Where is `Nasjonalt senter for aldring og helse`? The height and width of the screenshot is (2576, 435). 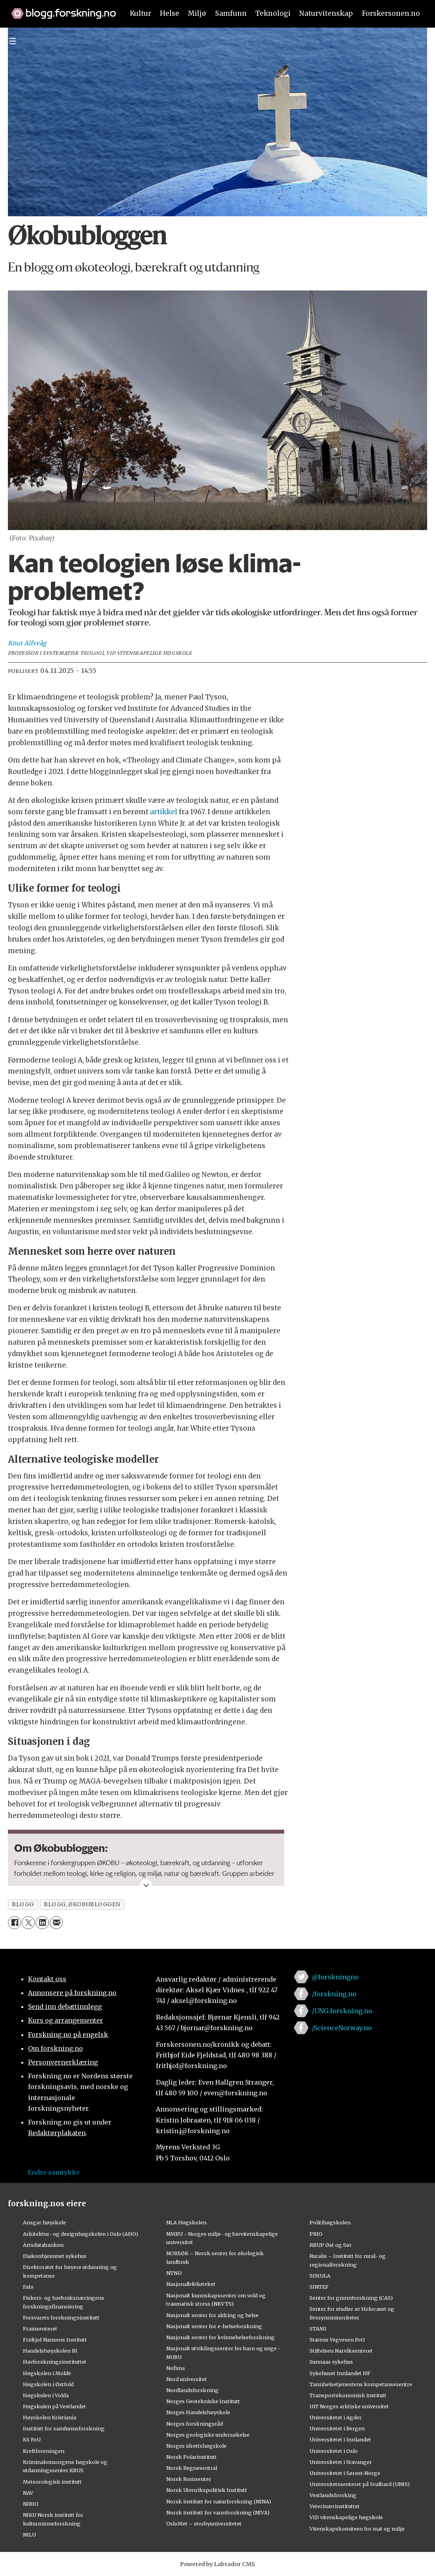
Nasjonalt senter for aldring og helse is located at coordinates (212, 2315).